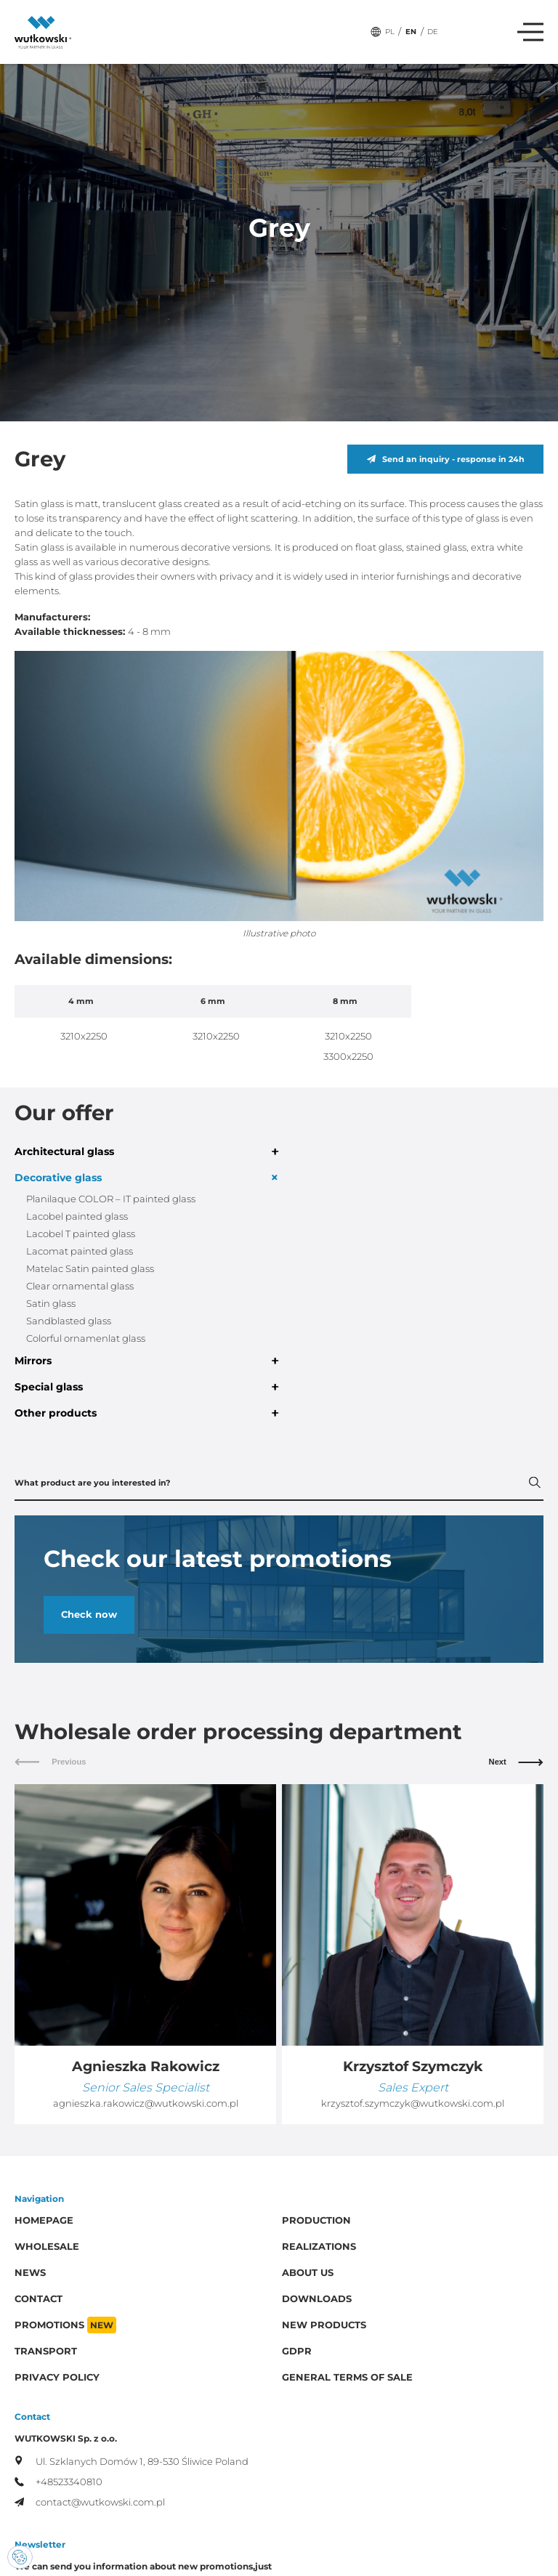  Describe the element at coordinates (390, 32) in the screenshot. I see `PL` at that location.